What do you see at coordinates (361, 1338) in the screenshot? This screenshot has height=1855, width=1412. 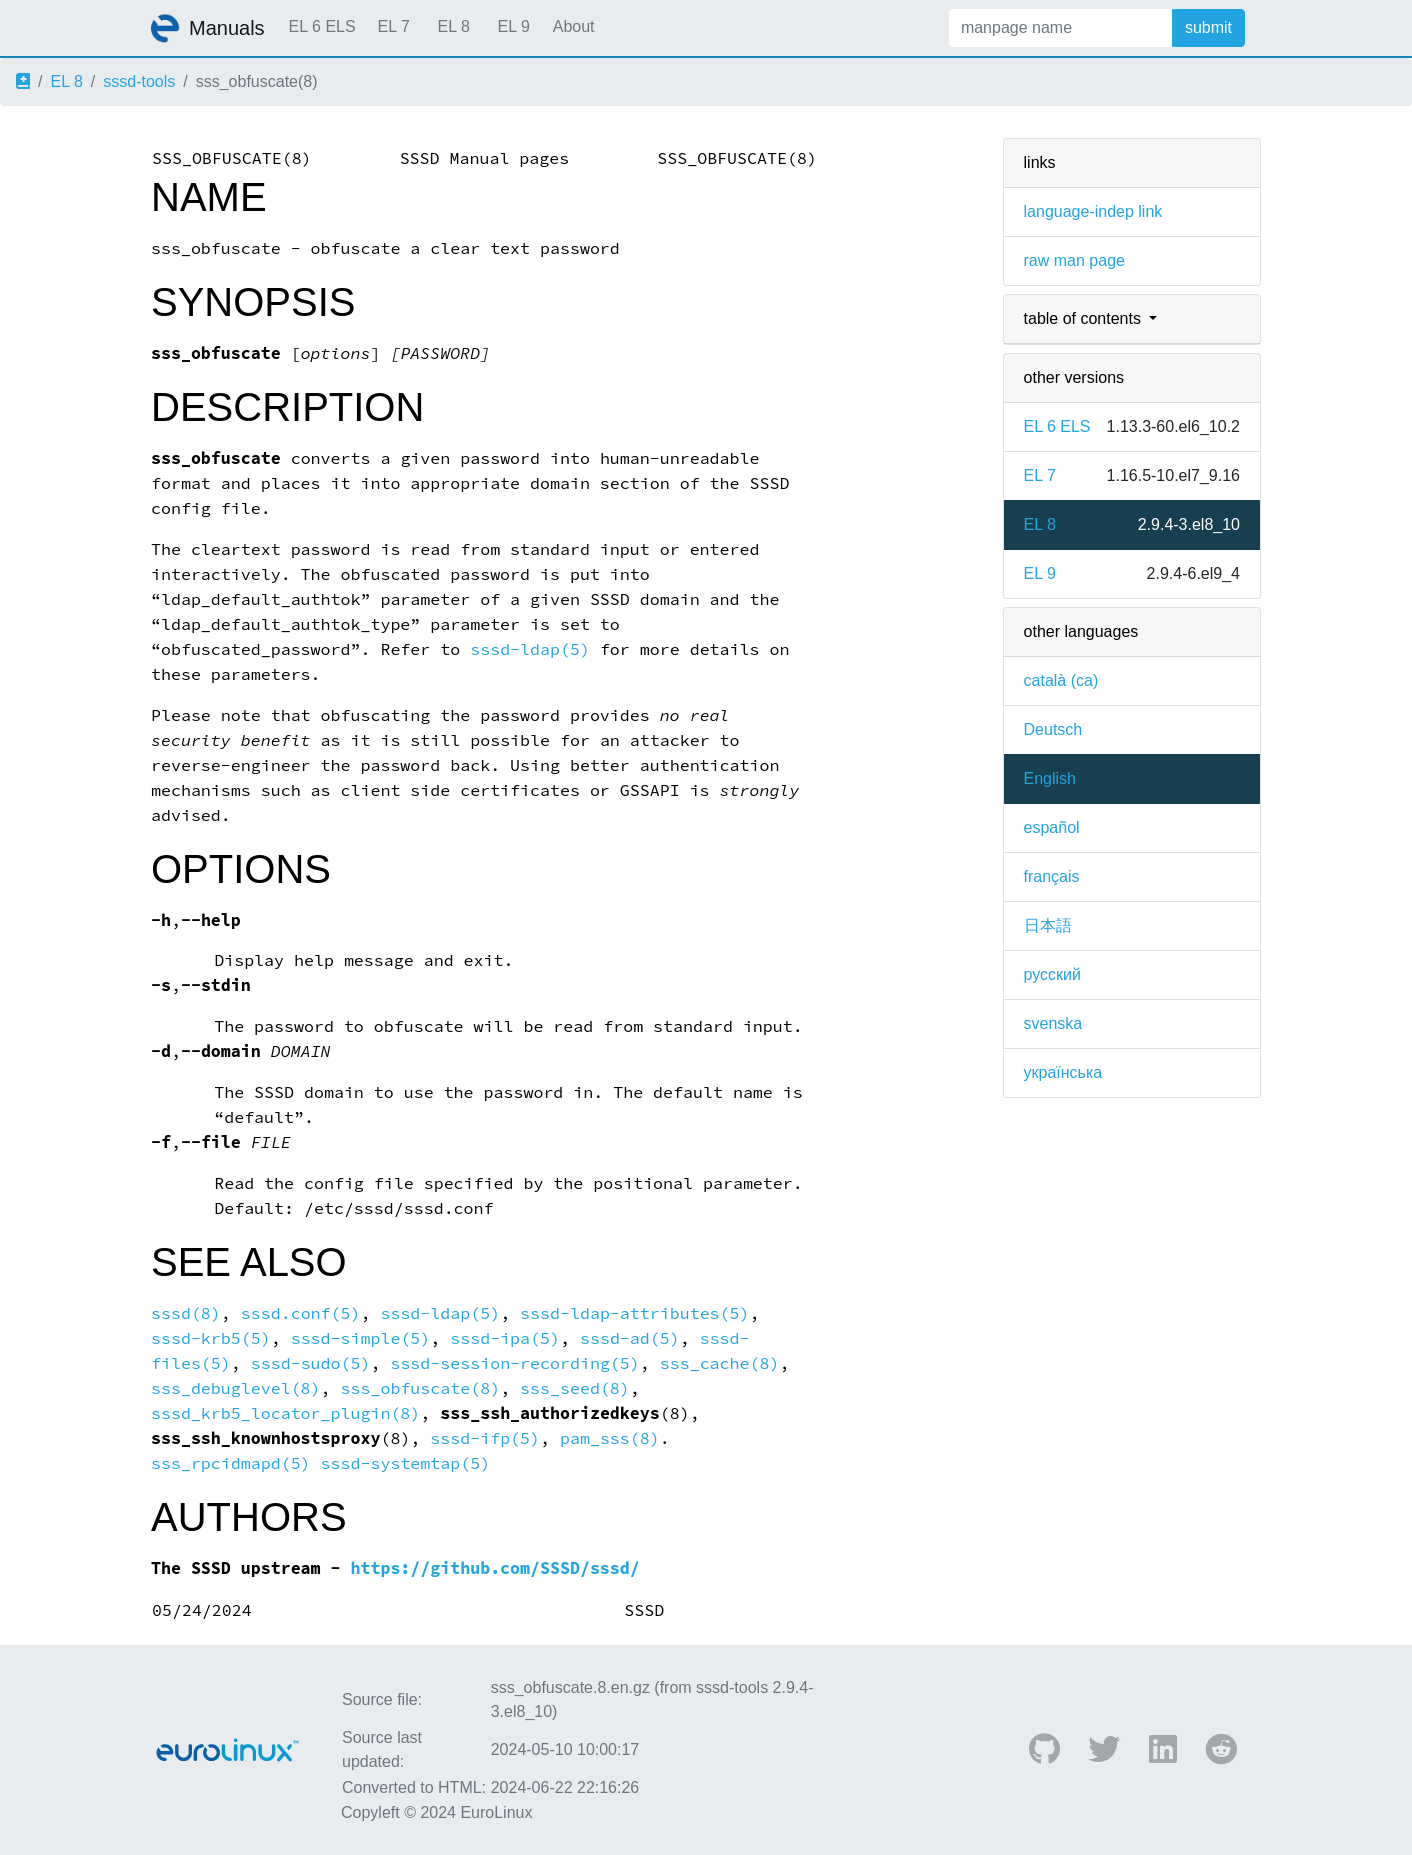 I see `sssd-simple(5)` at bounding box center [361, 1338].